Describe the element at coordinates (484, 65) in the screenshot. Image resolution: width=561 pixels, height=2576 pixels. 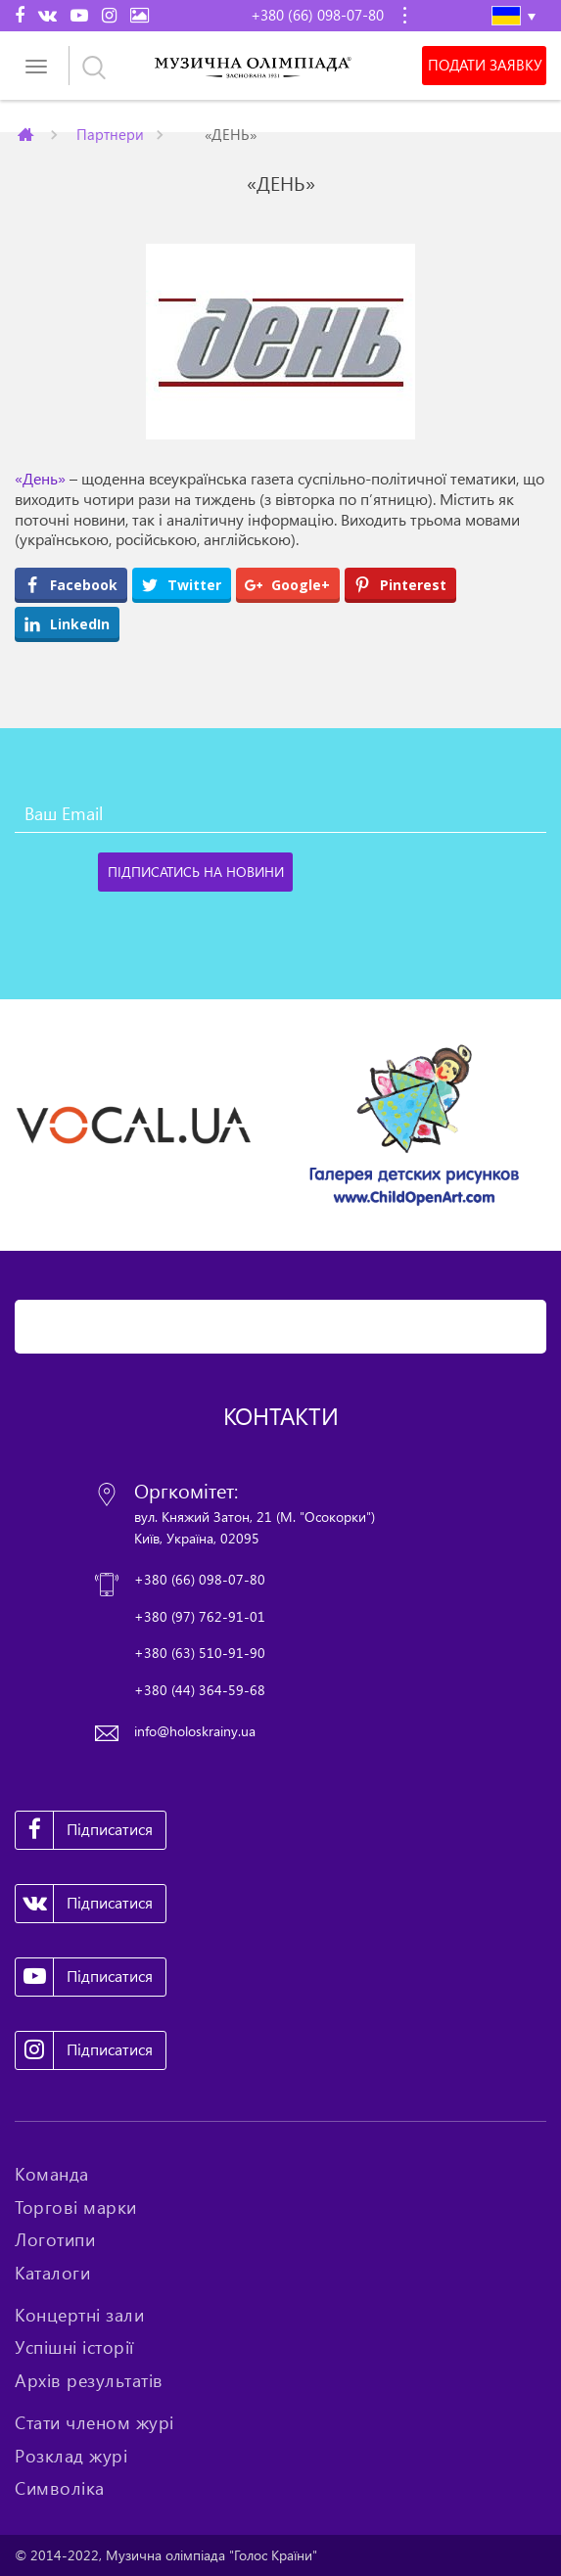
I see `Подати заявку` at that location.